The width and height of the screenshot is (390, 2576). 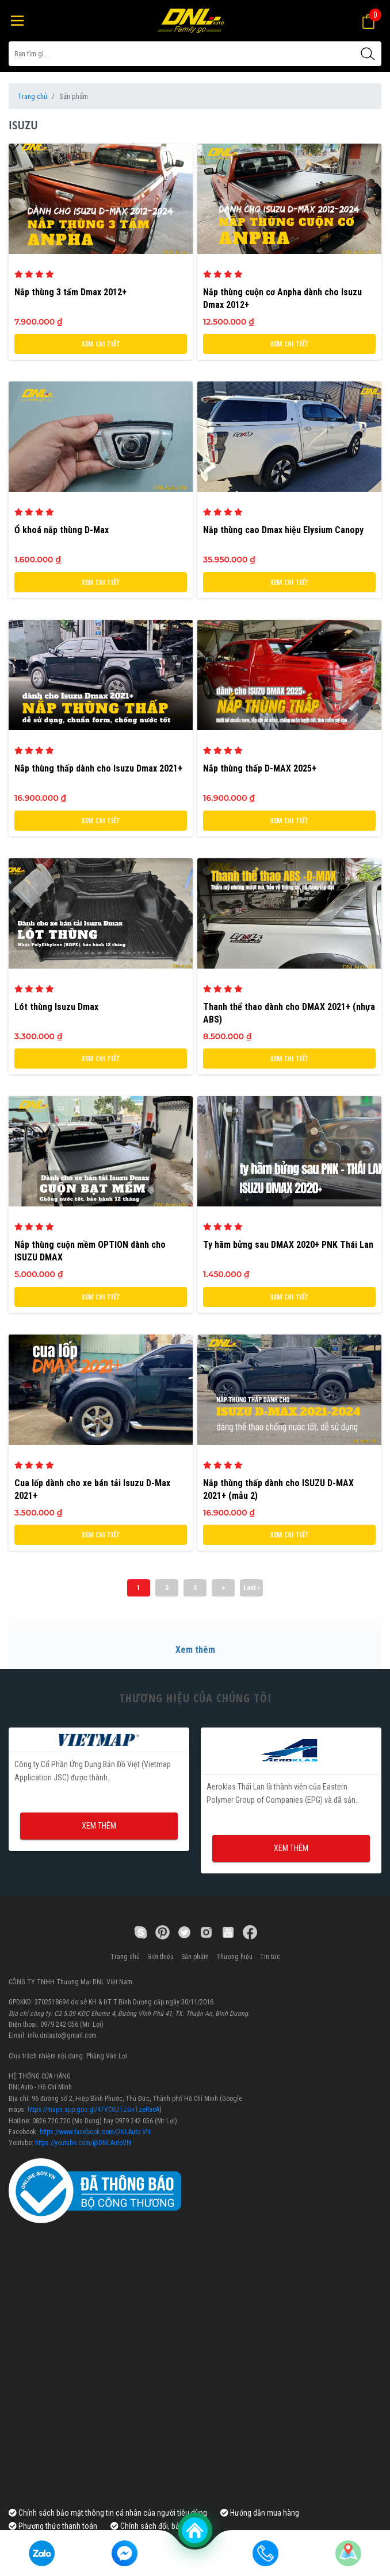 What do you see at coordinates (156, 2526) in the screenshot?
I see `Chính sách đổi, bảo hành` at bounding box center [156, 2526].